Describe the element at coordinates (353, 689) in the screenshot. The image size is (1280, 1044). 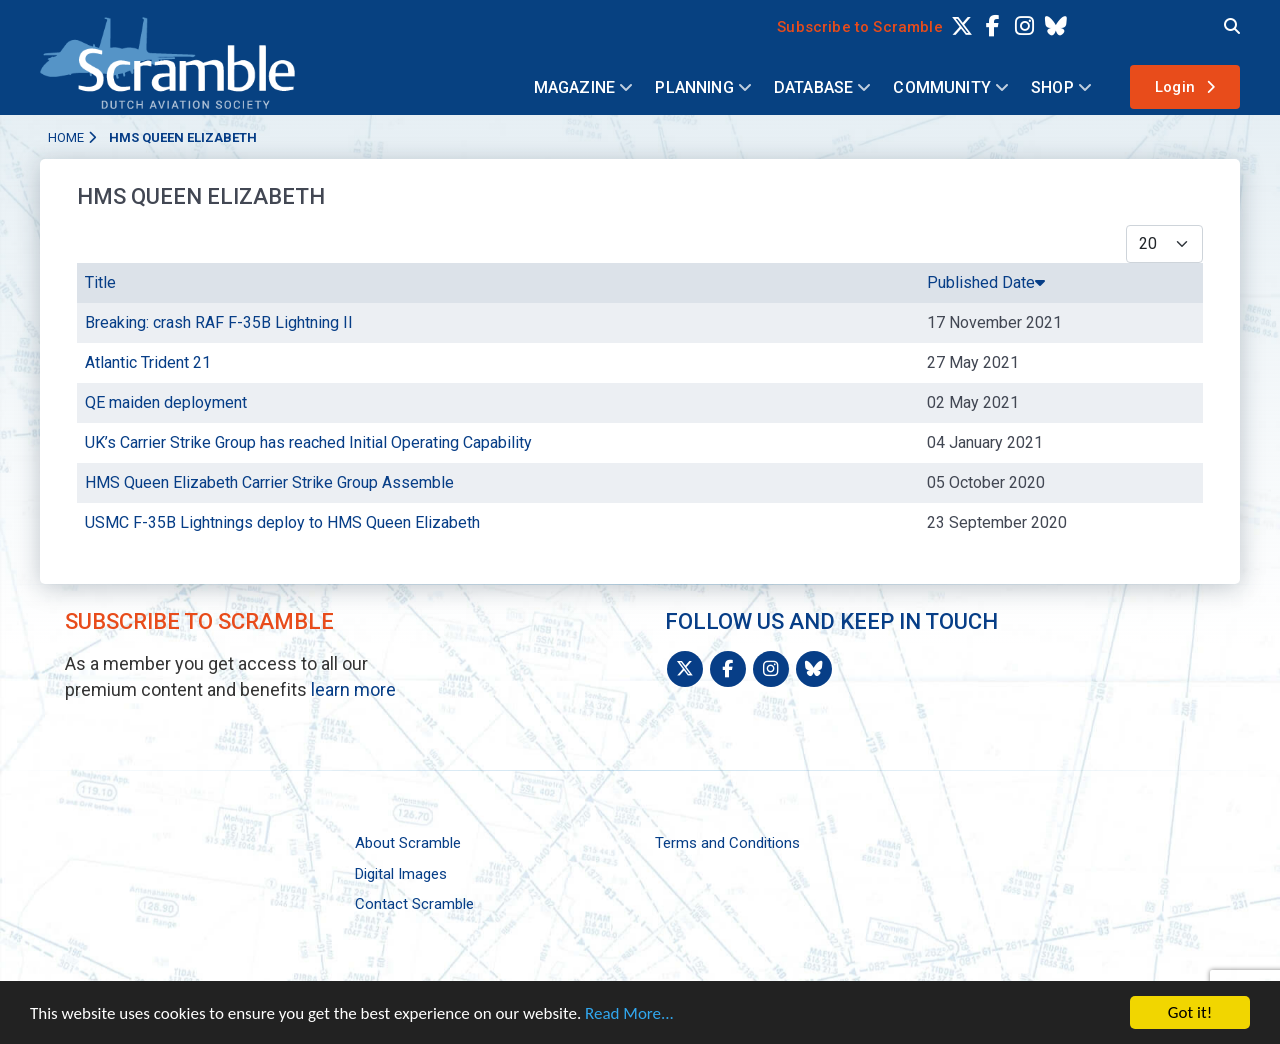
I see `learn more` at that location.